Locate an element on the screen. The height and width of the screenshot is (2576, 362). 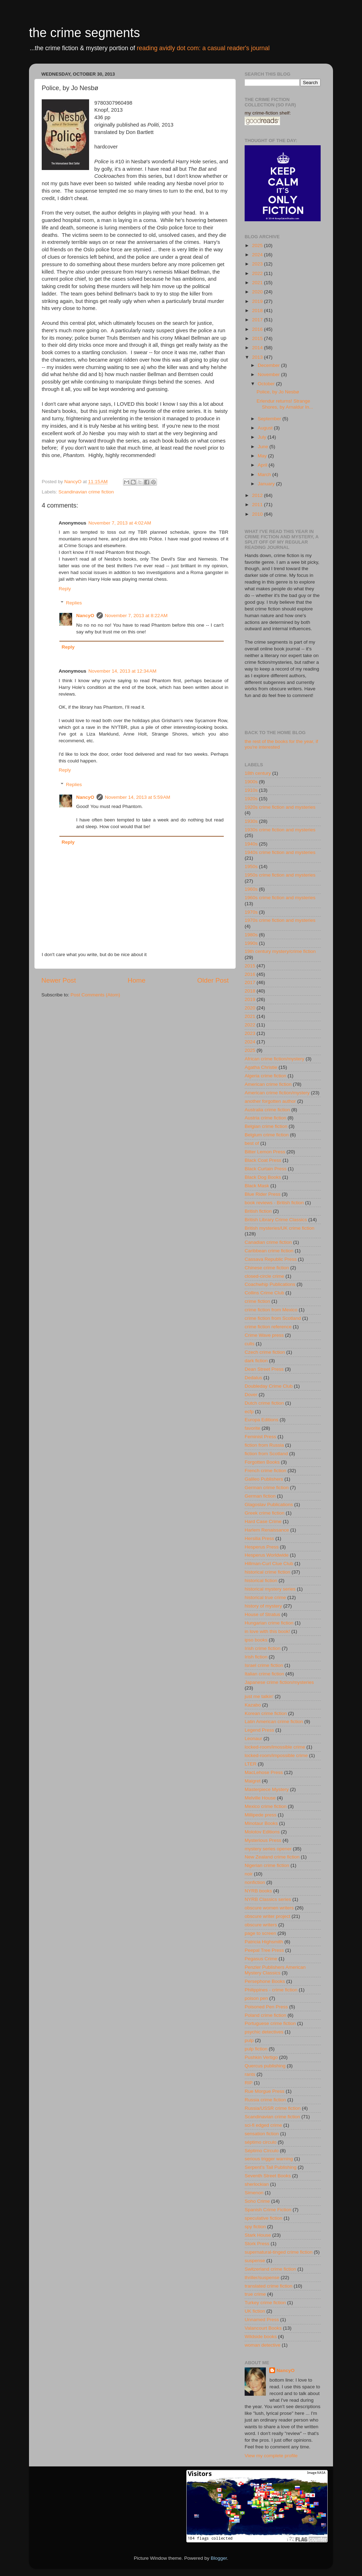
1980s is located at coordinates (251, 934).